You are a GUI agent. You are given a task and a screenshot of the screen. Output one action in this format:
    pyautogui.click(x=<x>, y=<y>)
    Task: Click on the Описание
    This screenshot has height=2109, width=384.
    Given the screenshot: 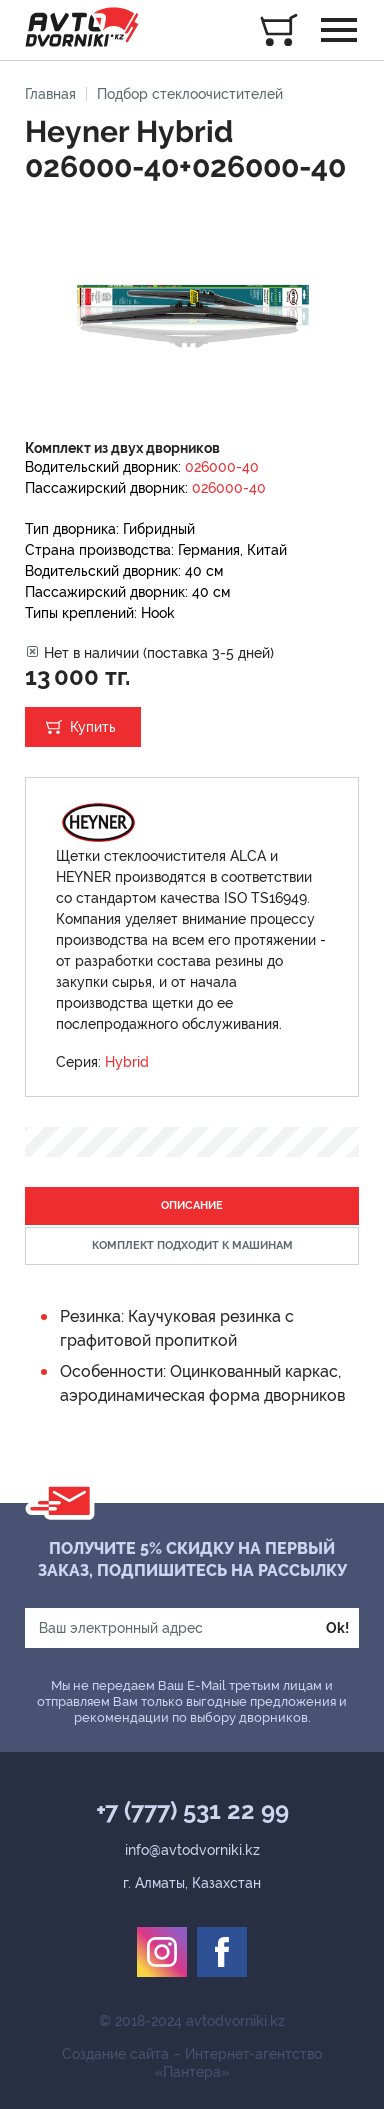 What is the action you would take?
    pyautogui.click(x=192, y=1205)
    